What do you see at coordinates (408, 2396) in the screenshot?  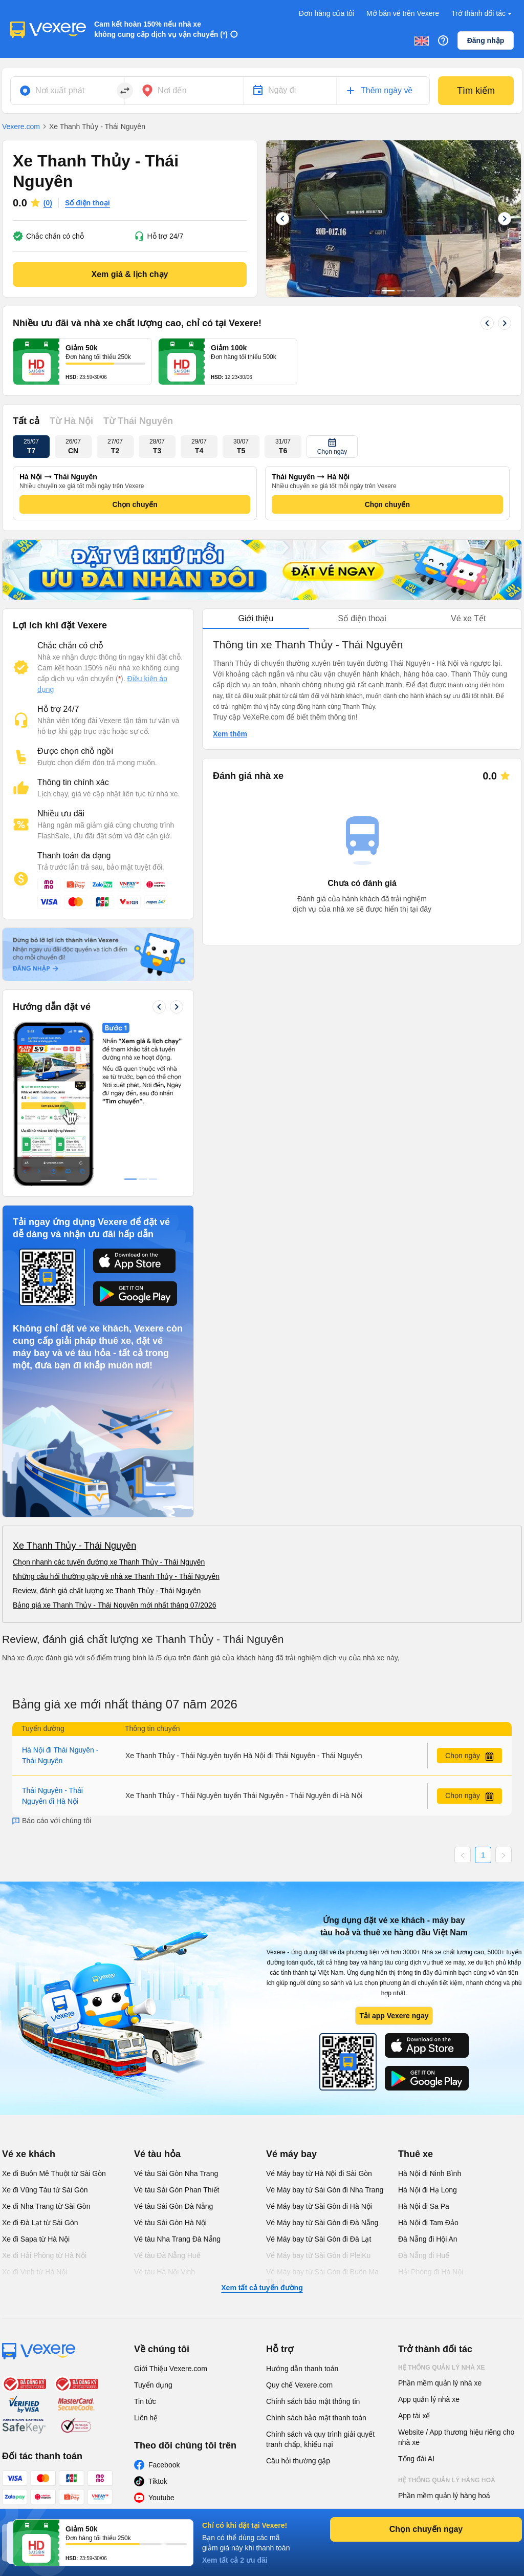 I see `Đại lý` at bounding box center [408, 2396].